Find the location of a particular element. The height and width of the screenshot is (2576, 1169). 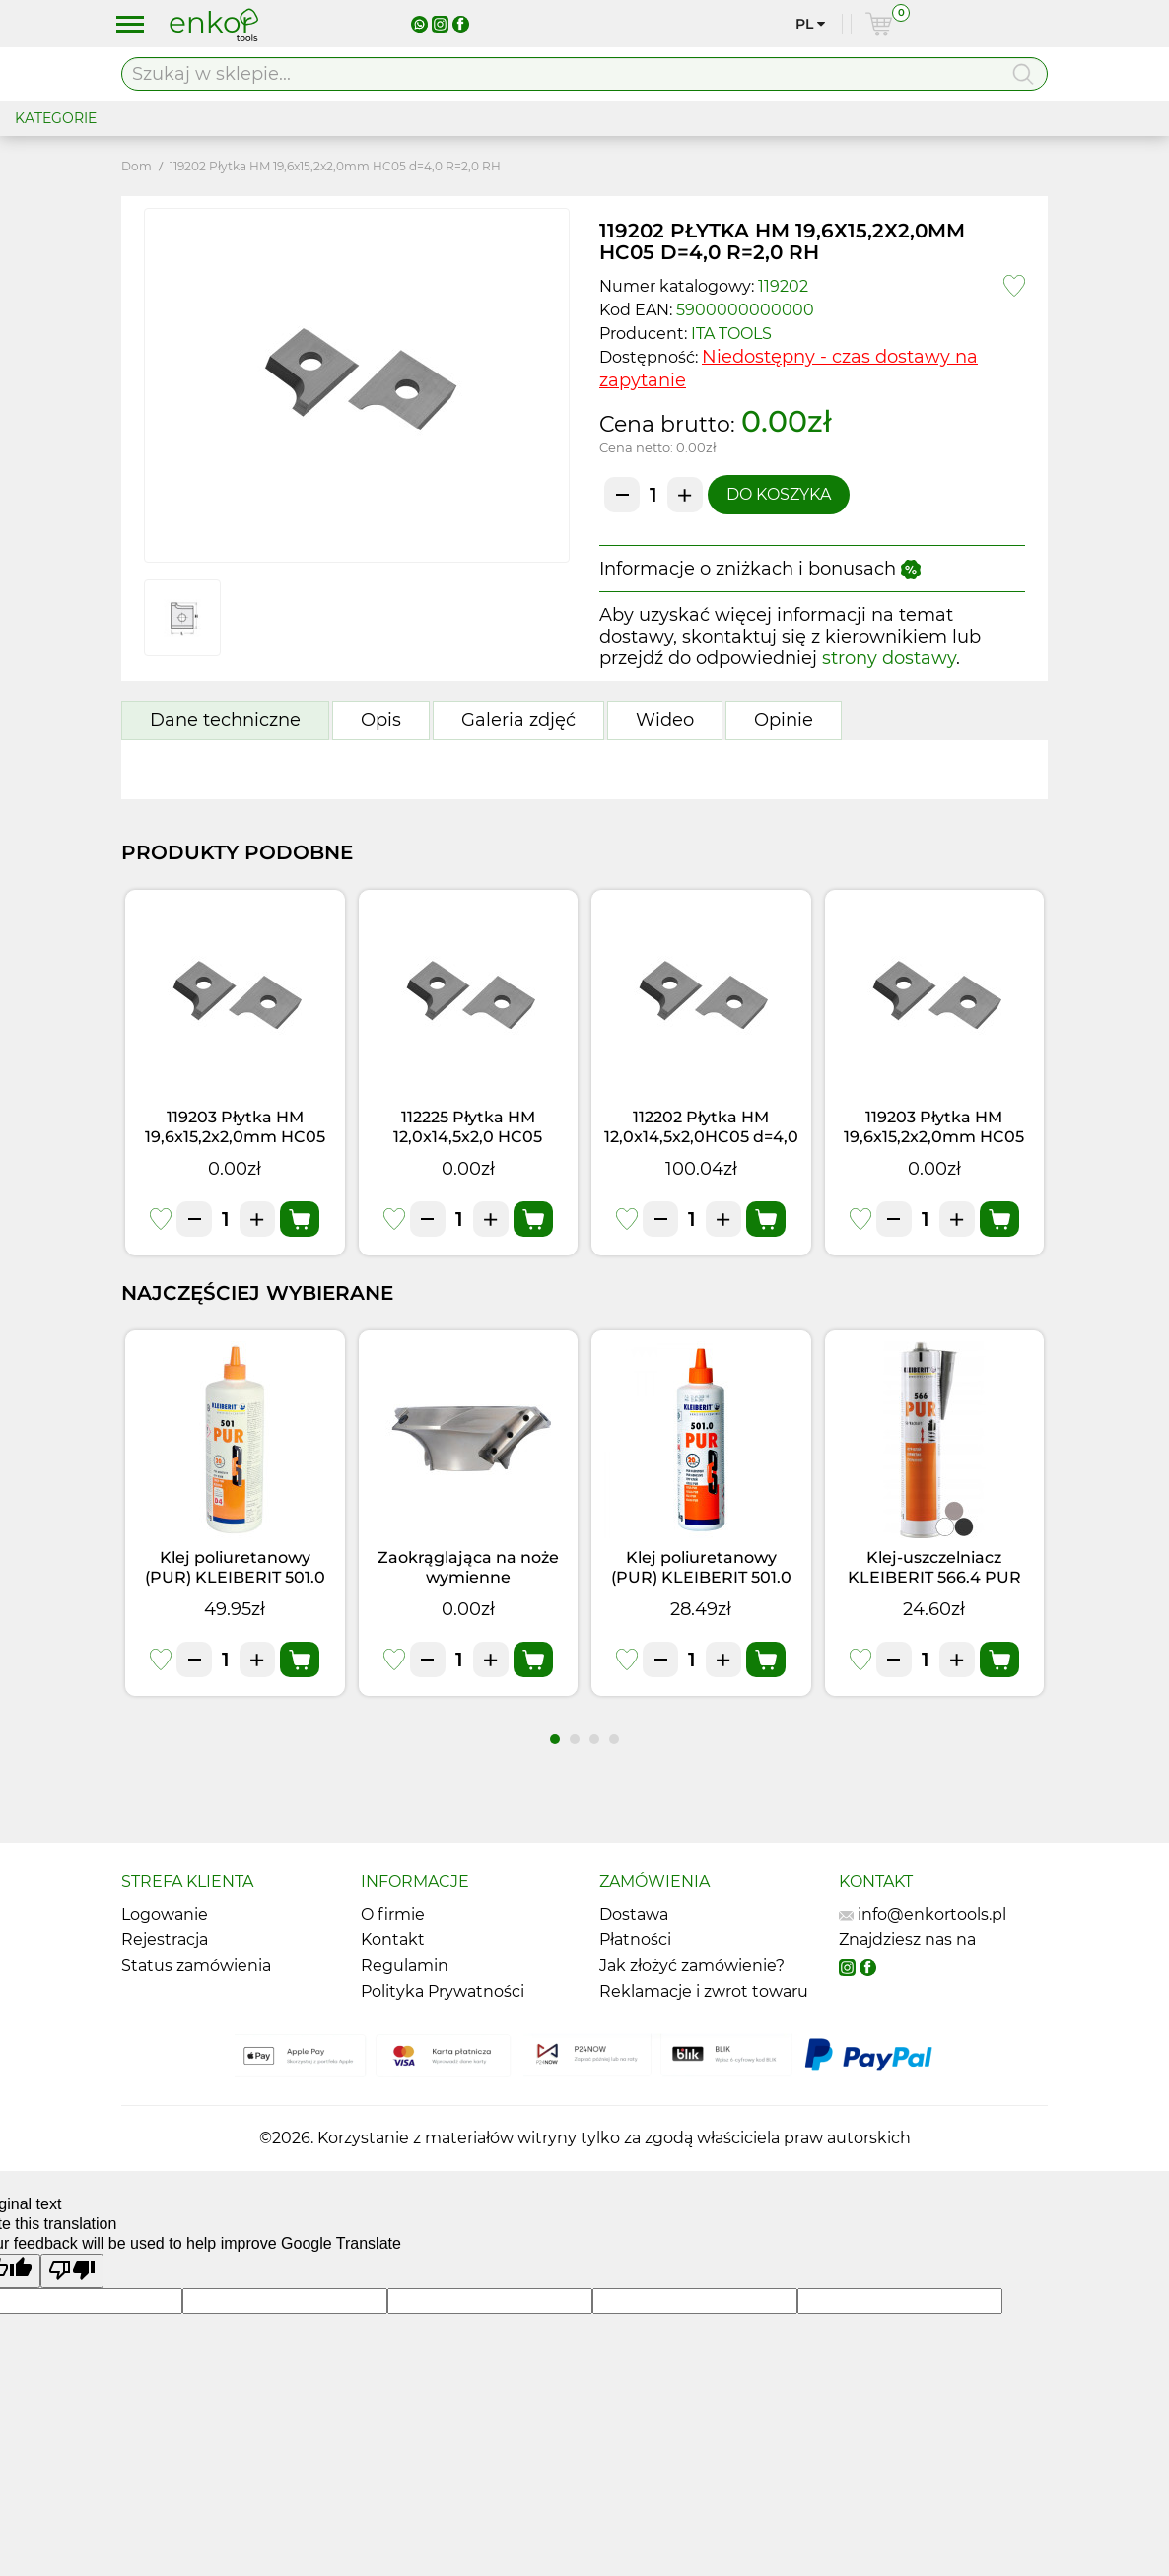

112202 Płytka HM 12,0x14,5x2,0HC05 d=4,0 R=2,0 RH is located at coordinates (701, 1137).